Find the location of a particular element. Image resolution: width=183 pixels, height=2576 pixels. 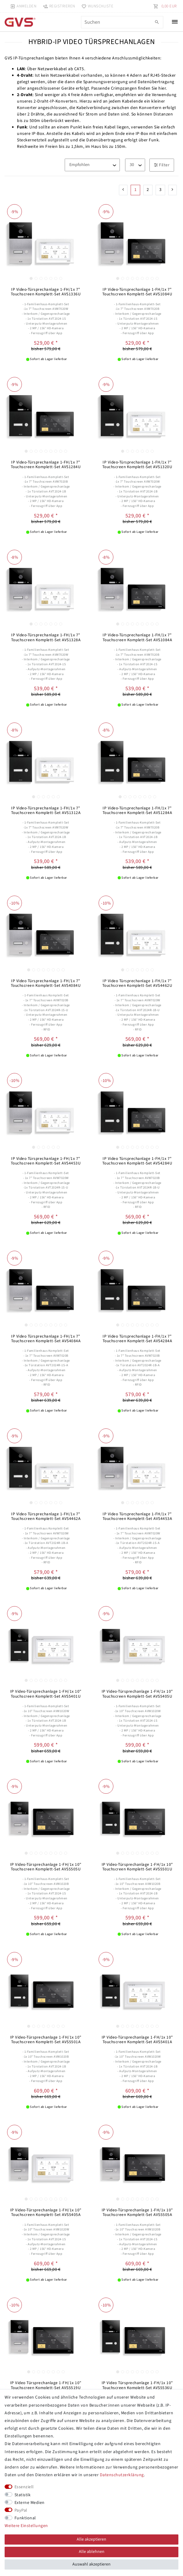

IP Video-Türsprechanlage 1-FH/1x 10" Touchscreen Komplett-Set AVS5505U is located at coordinates (46, 1867).